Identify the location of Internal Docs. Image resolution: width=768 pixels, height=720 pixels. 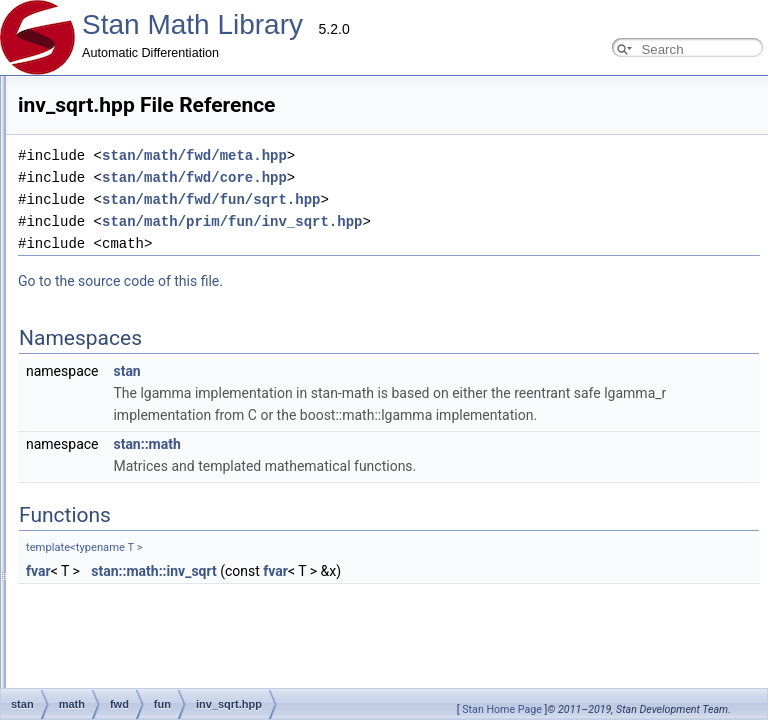
(53, 378).